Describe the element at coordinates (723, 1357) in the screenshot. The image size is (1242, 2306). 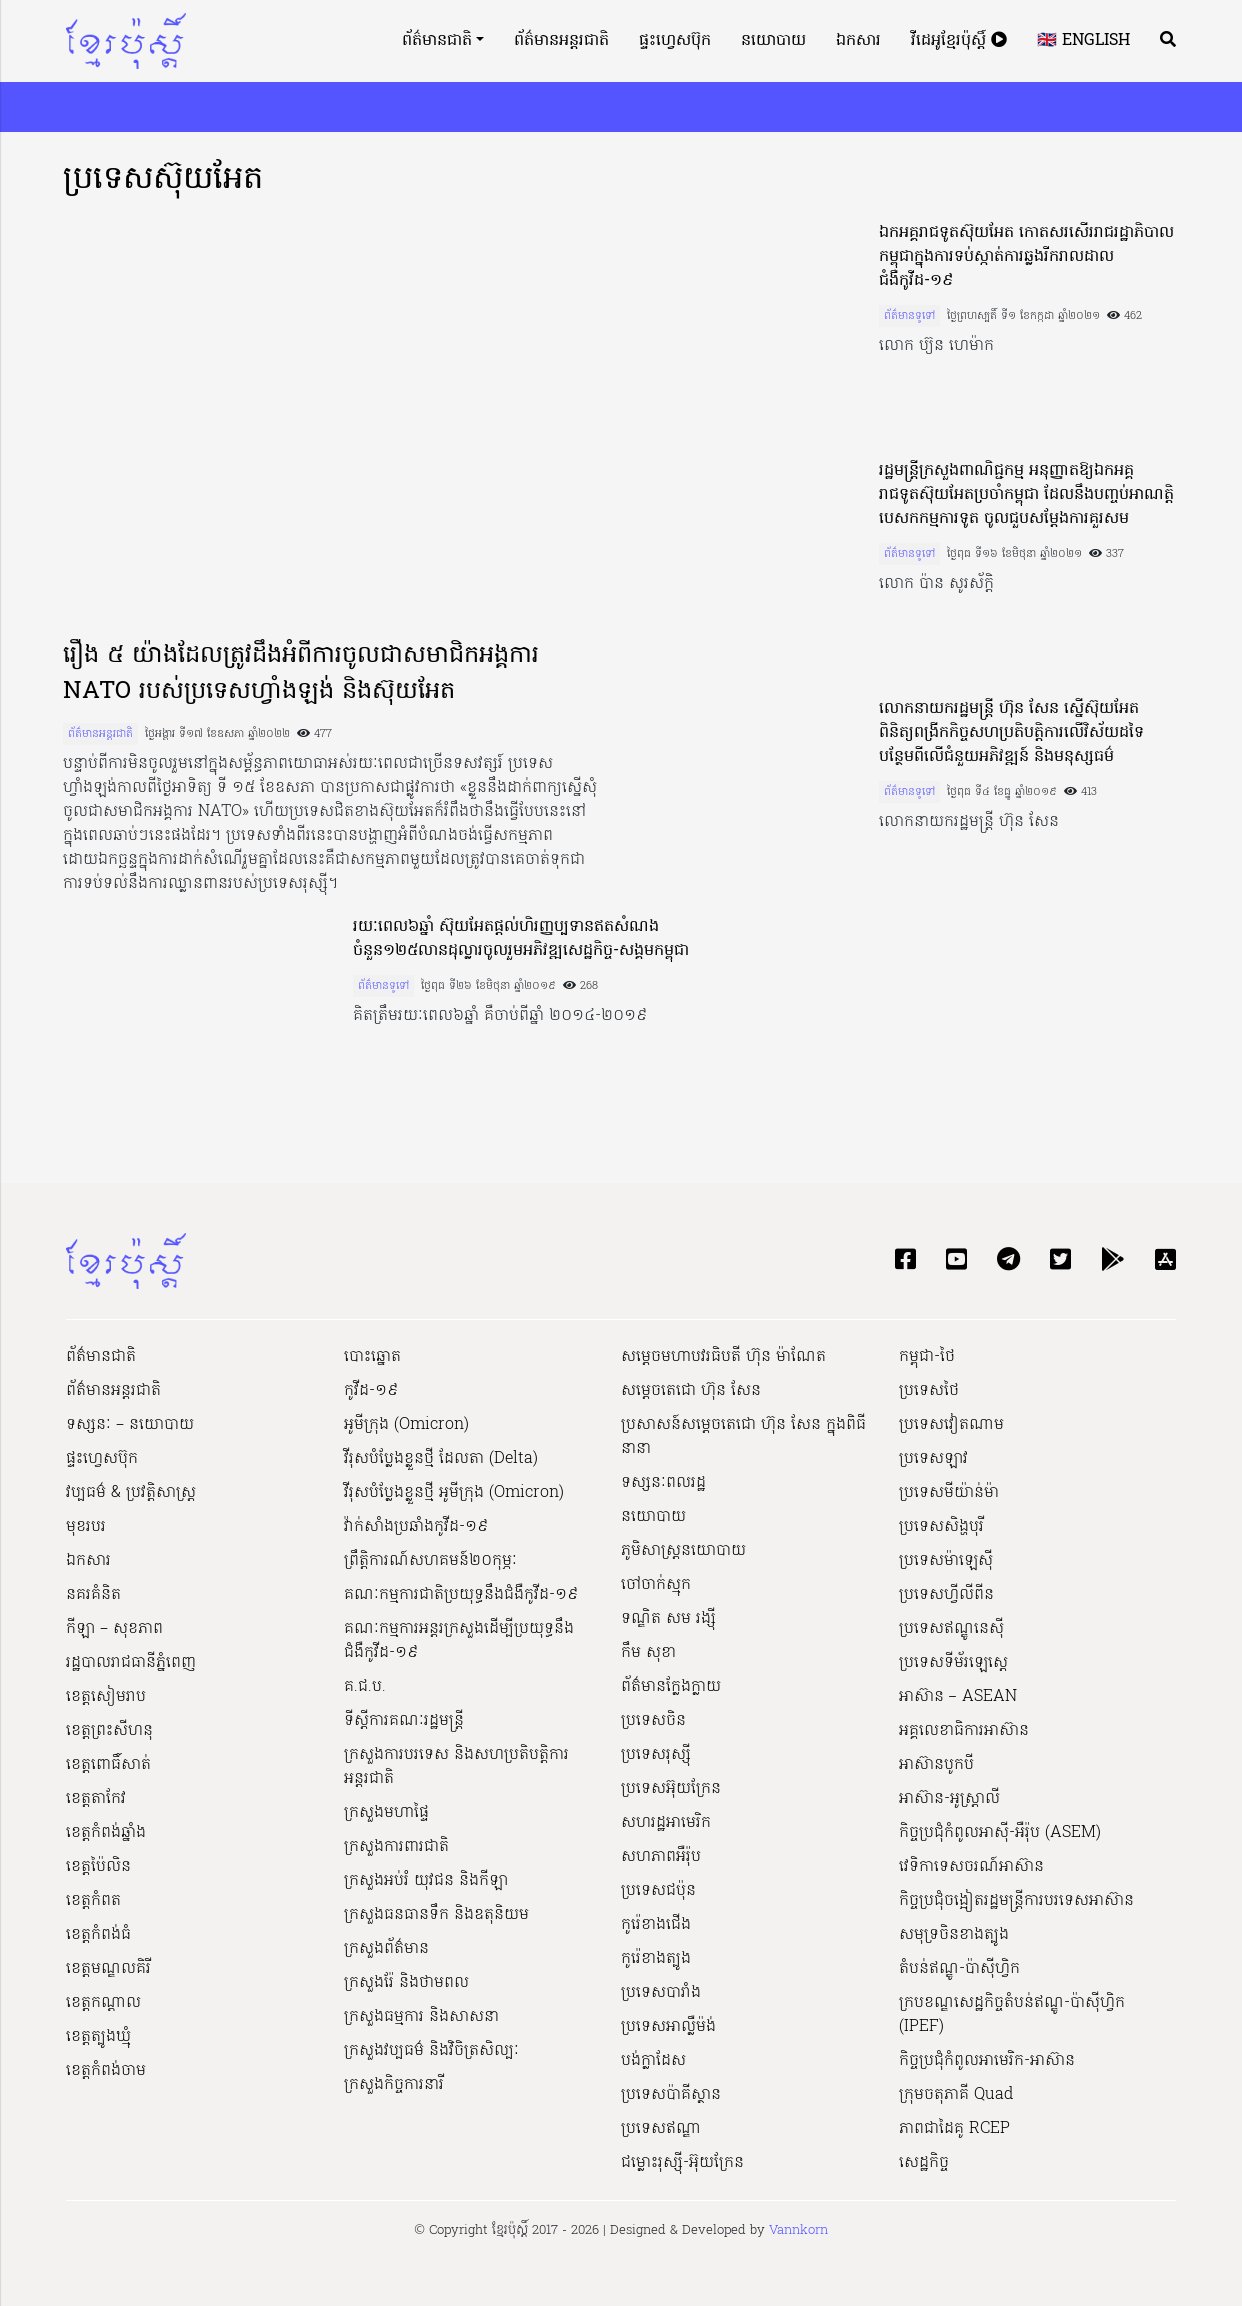
I see `សម្ដេចមហាបវរធិបតី ហ៊ុន ម៉ាណែត` at that location.